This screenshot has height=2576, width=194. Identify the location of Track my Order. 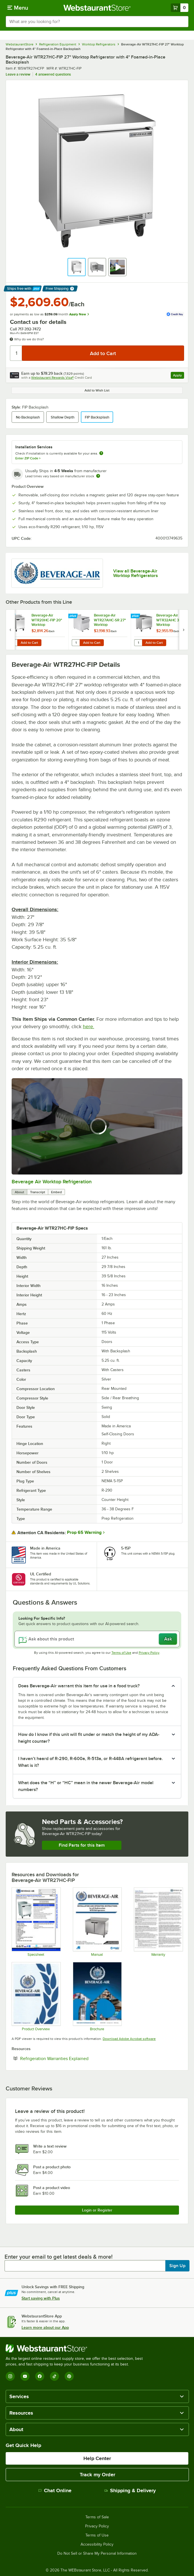
(97, 2474).